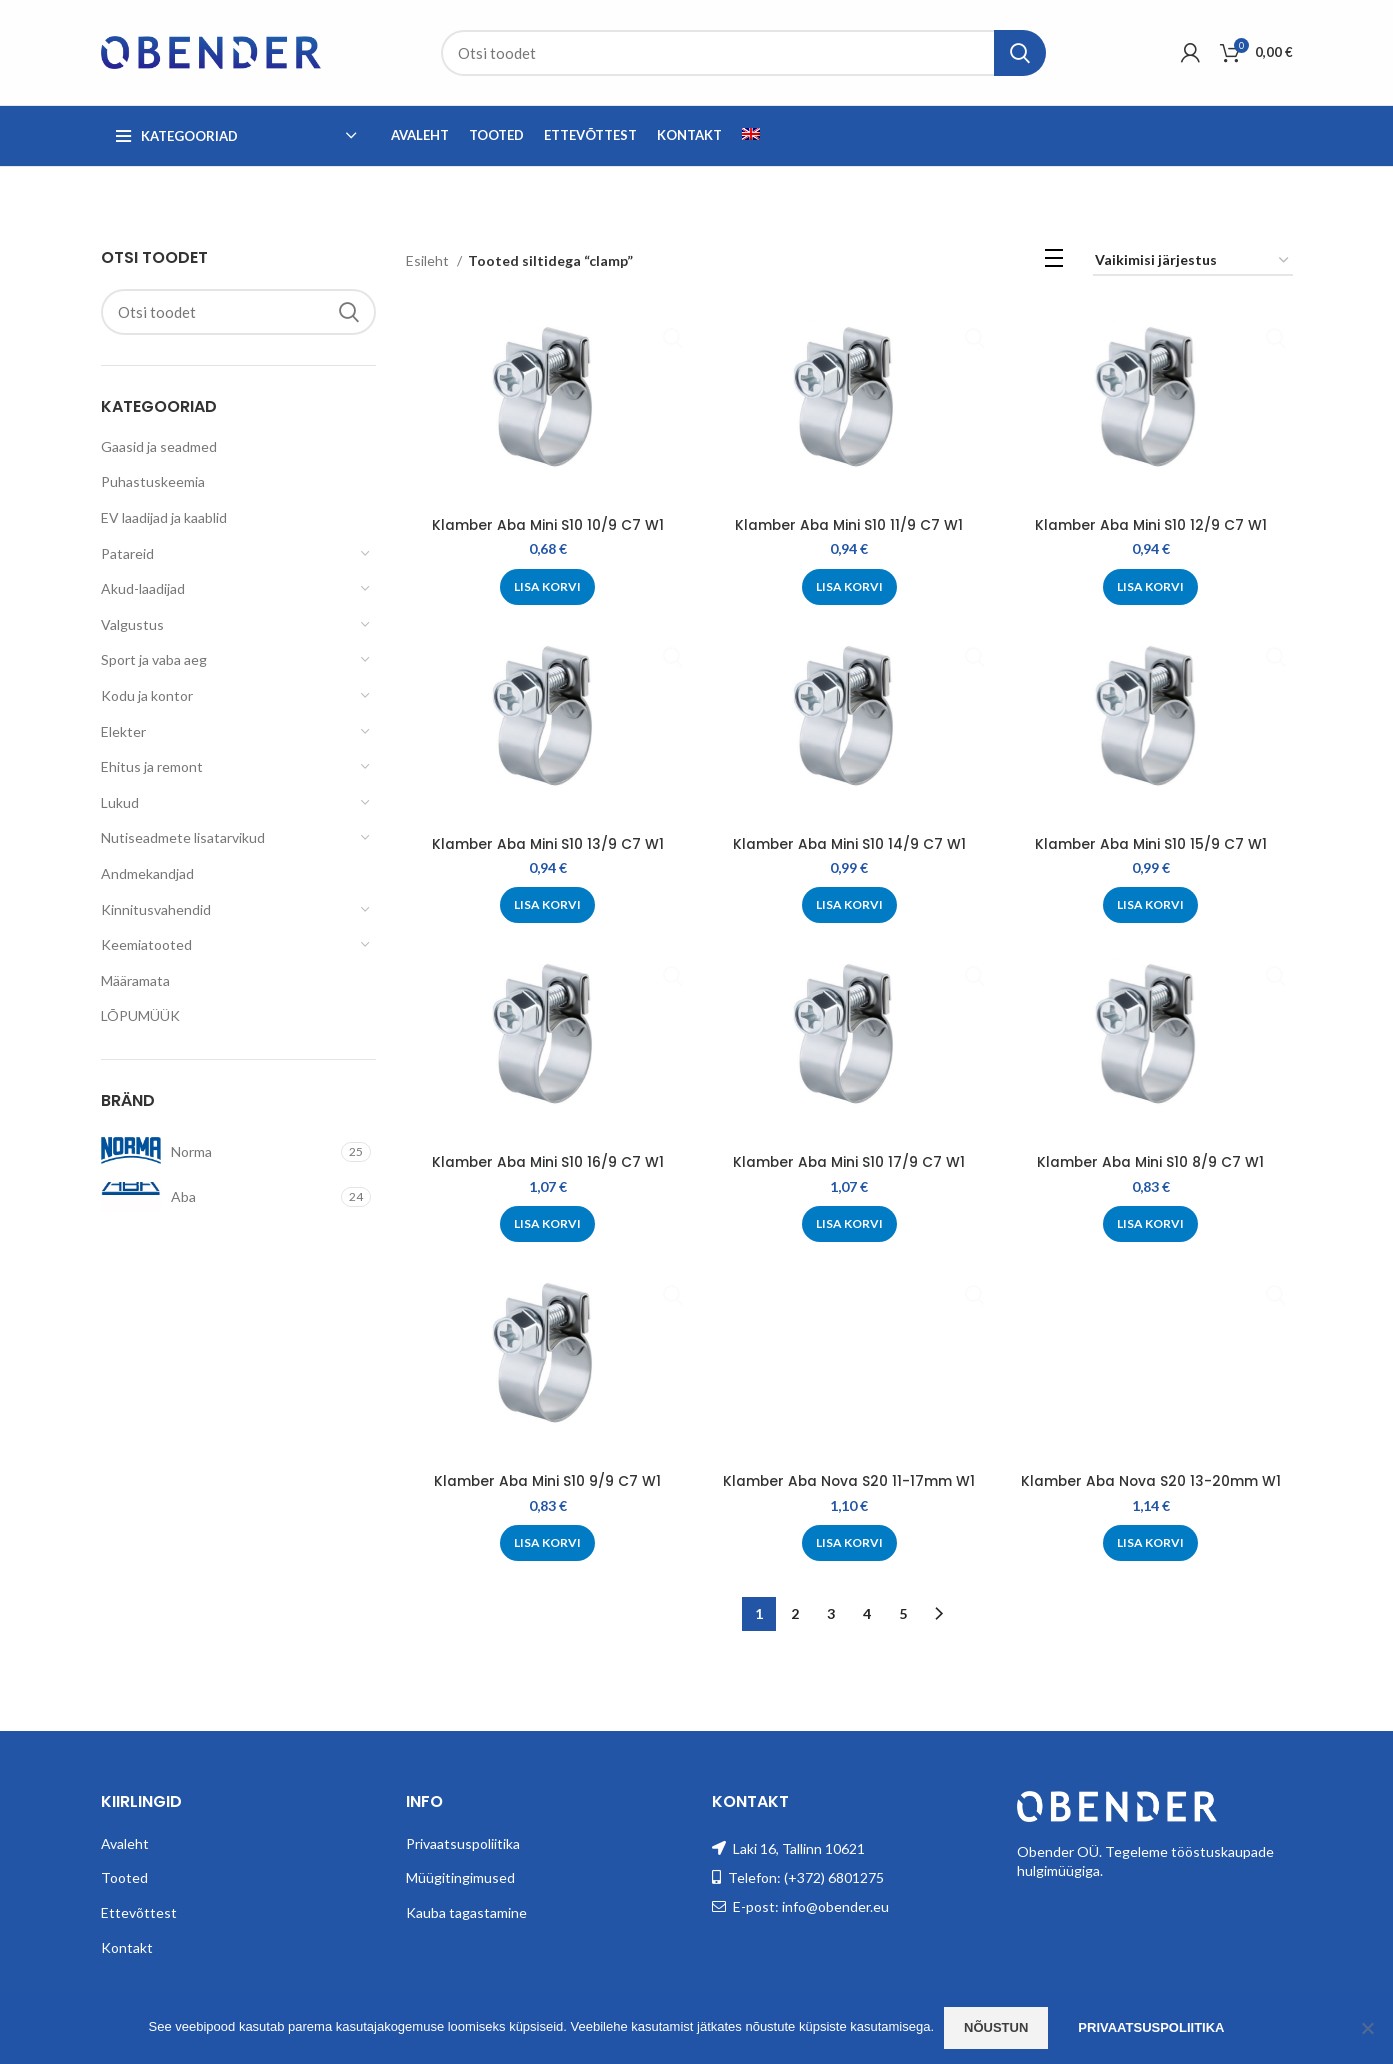 The width and height of the screenshot is (1393, 2064). What do you see at coordinates (849, 844) in the screenshot?
I see `Klamber Aba Mini S10 14/9 C7 W1` at bounding box center [849, 844].